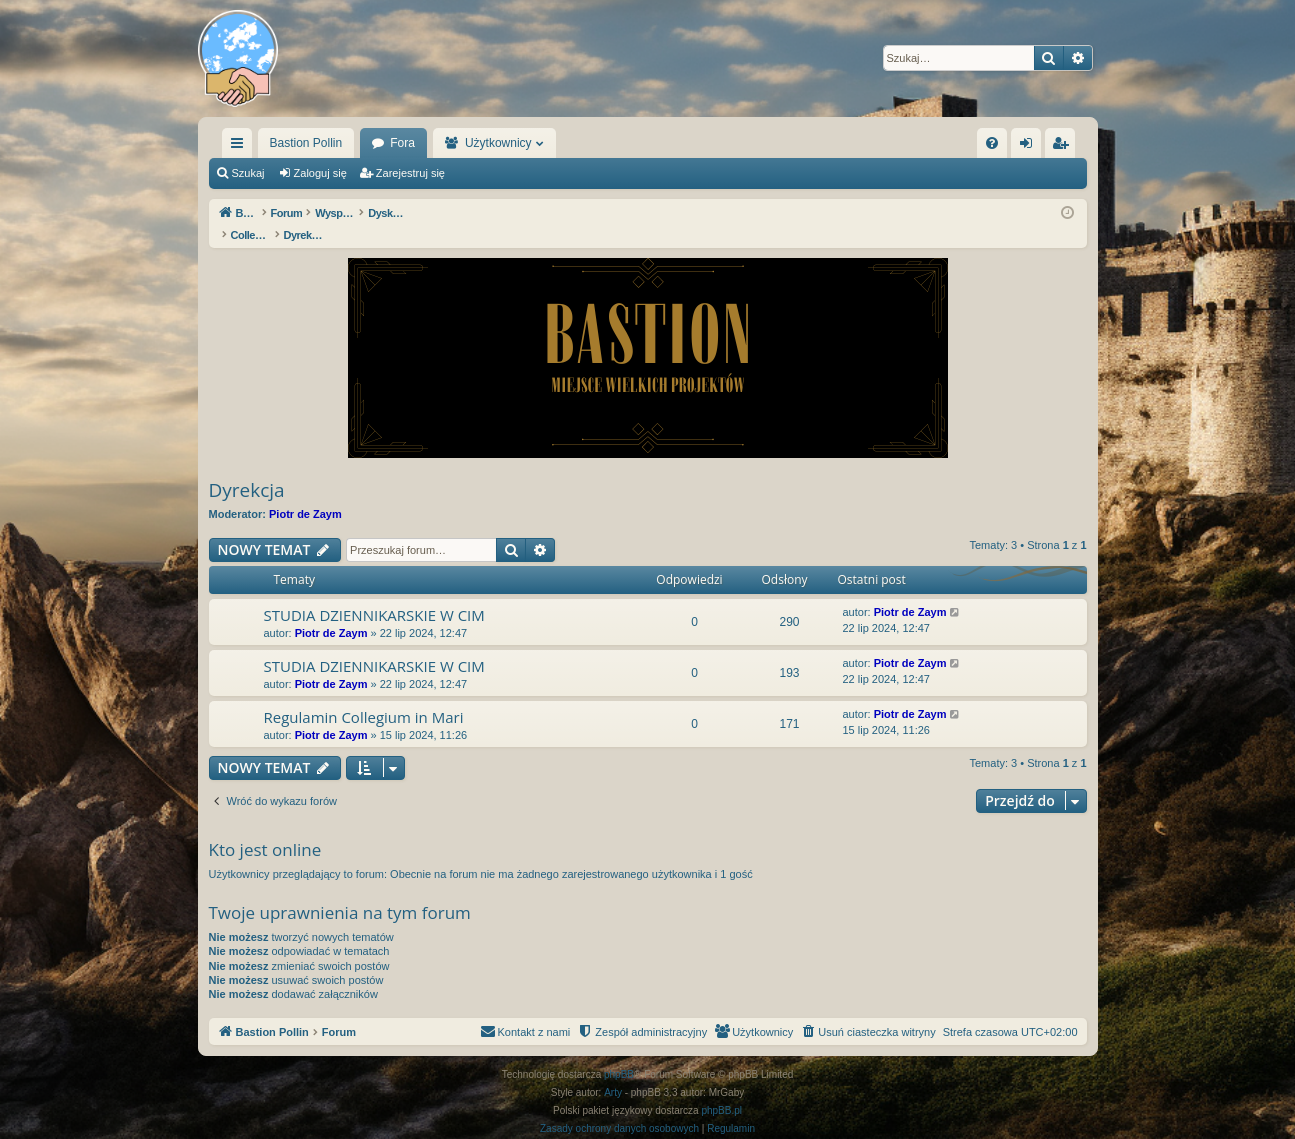 The height and width of the screenshot is (1139, 1295). What do you see at coordinates (241, 147) in the screenshot?
I see `Więcej…` at bounding box center [241, 147].